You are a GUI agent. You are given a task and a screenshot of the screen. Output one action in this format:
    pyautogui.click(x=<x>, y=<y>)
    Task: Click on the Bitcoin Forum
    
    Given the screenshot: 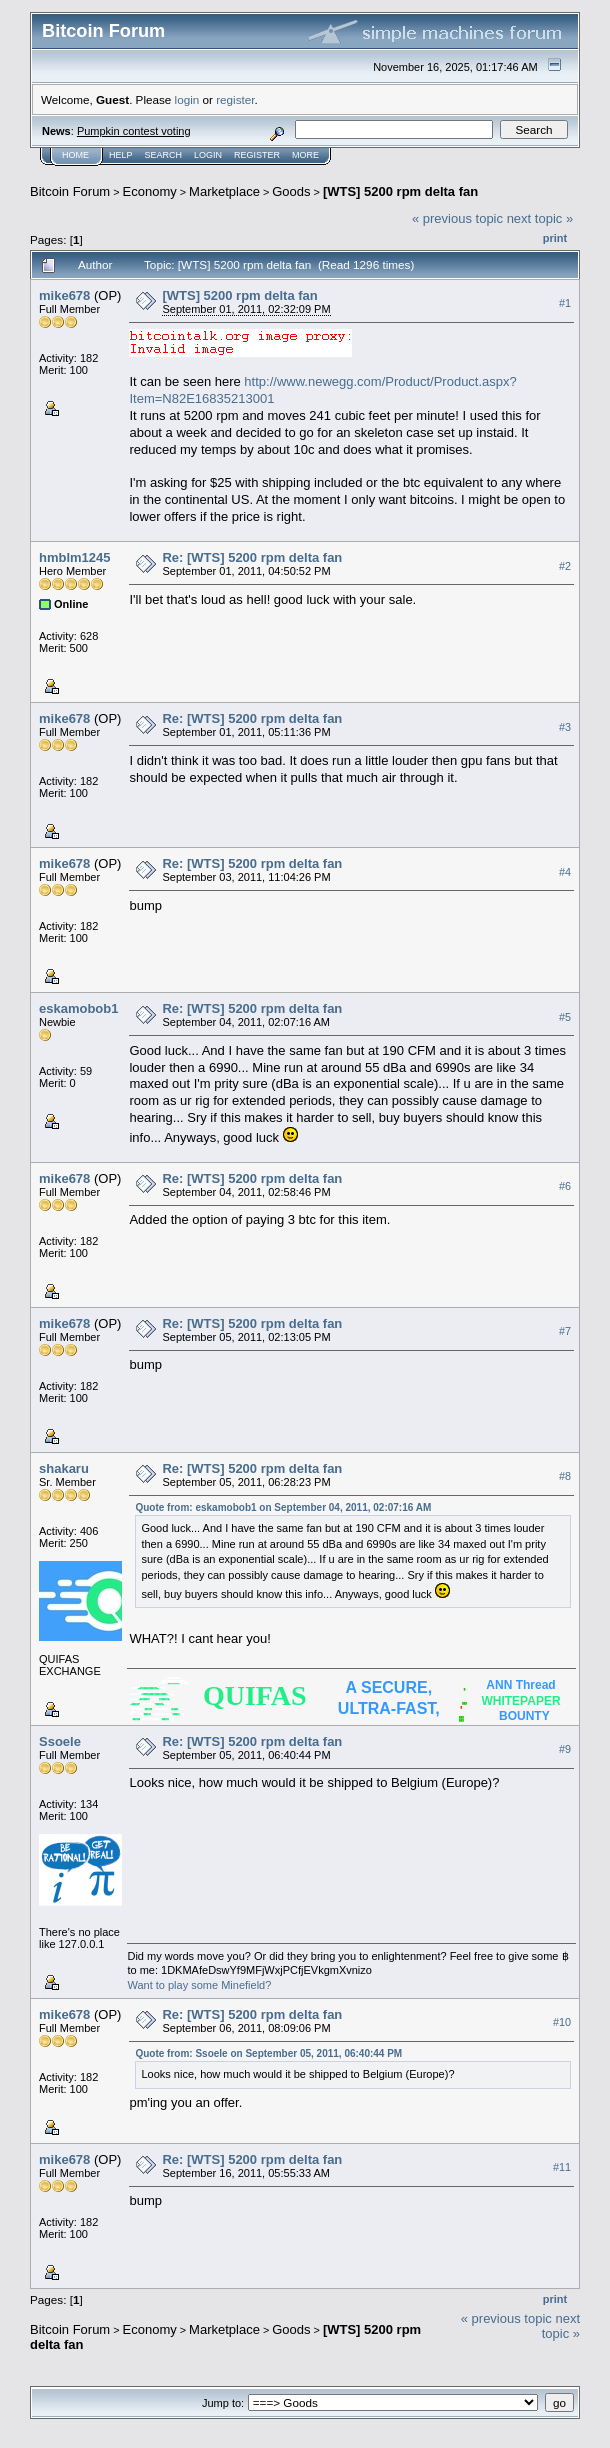 What is the action you would take?
    pyautogui.click(x=70, y=191)
    